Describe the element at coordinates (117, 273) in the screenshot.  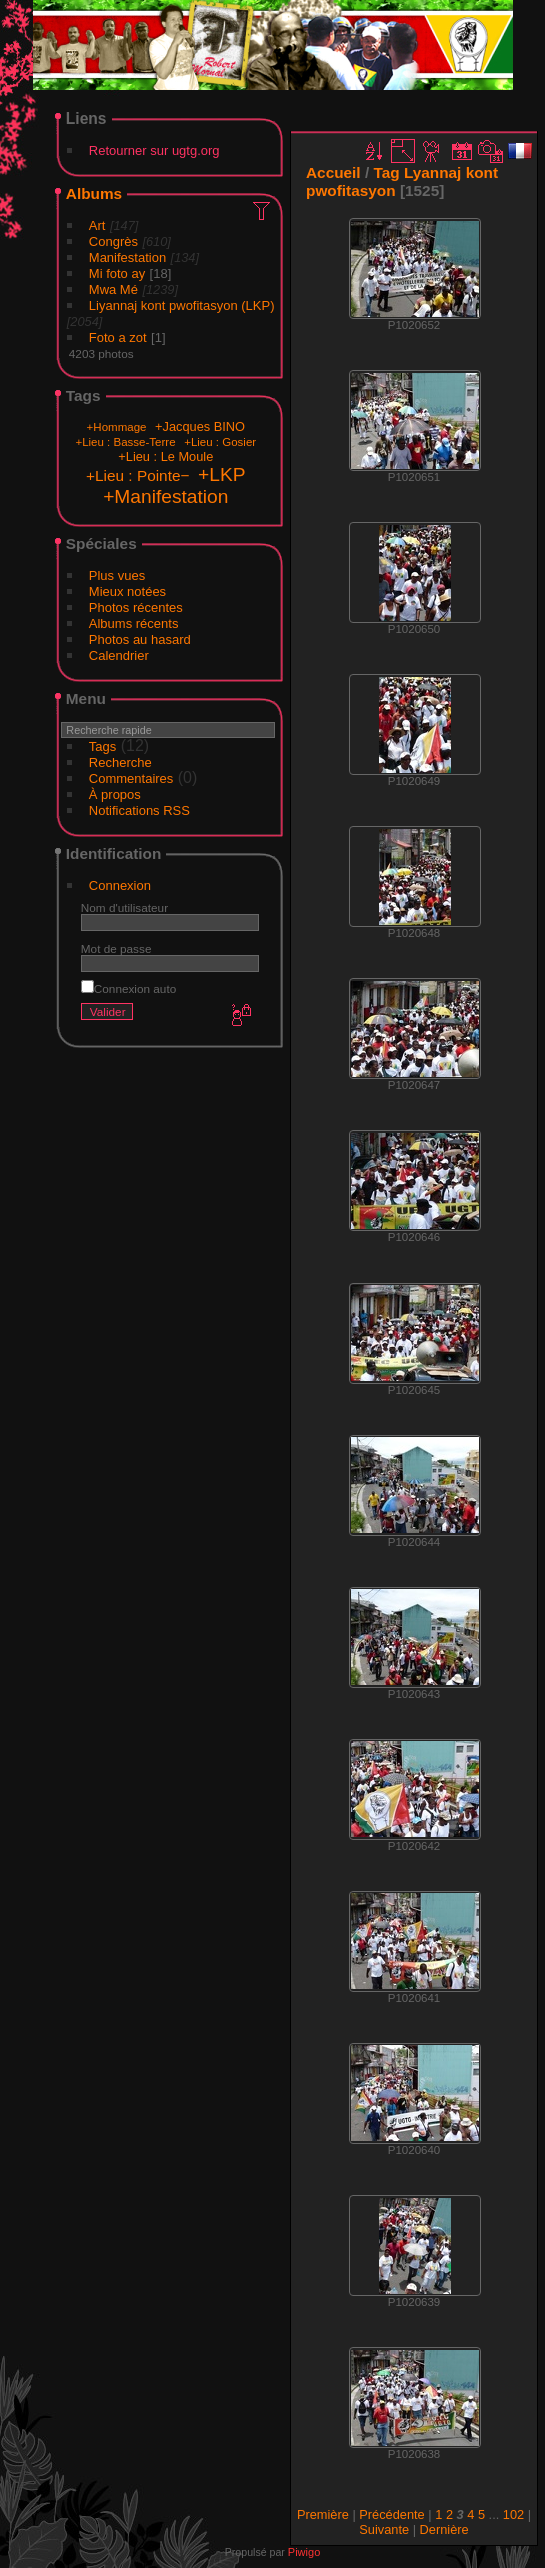
I see `Mi foto ay` at that location.